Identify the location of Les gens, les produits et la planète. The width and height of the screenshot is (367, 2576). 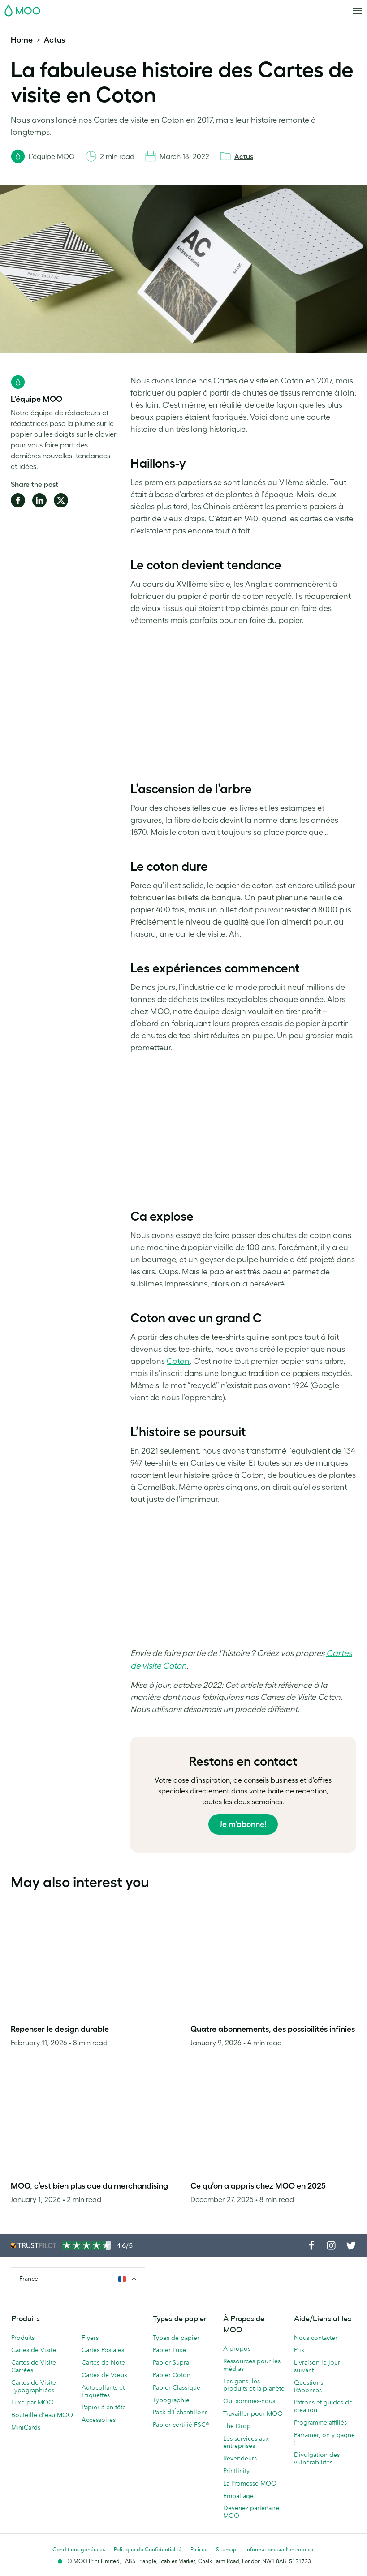
(254, 2385).